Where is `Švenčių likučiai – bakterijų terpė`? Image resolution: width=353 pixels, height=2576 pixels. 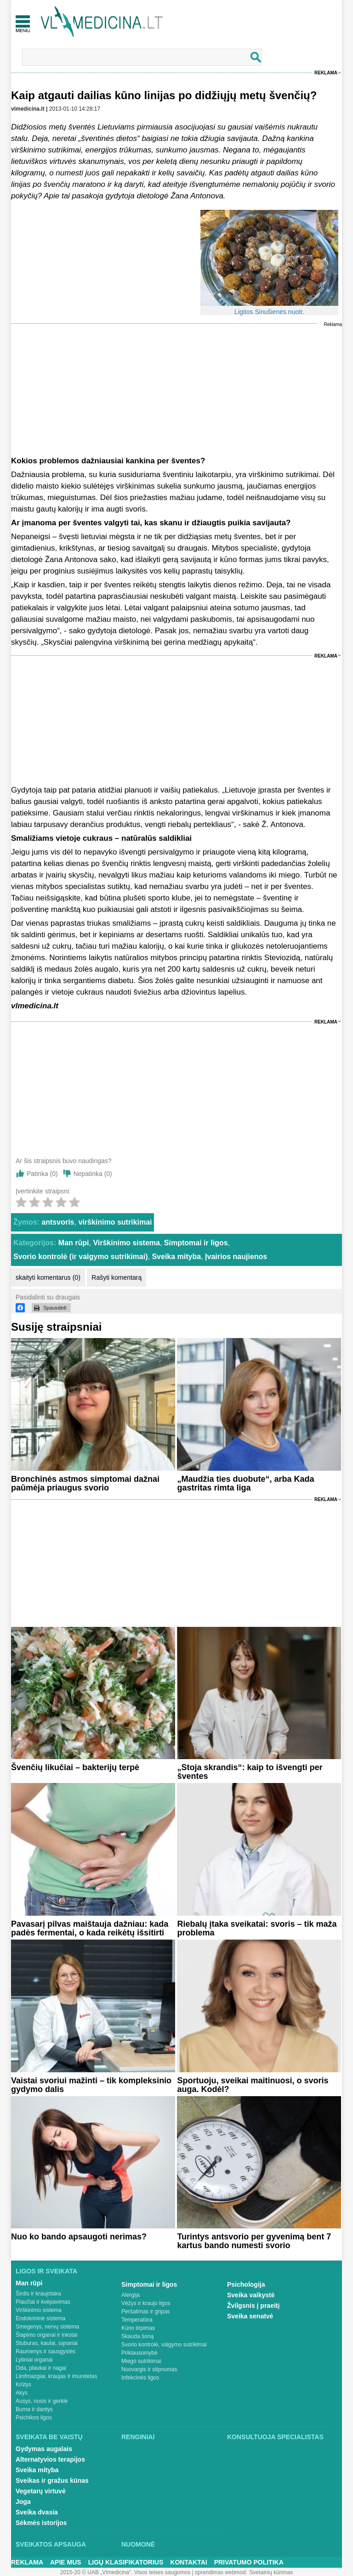 Švenčių likučiai – bakterijų terpė is located at coordinates (75, 1767).